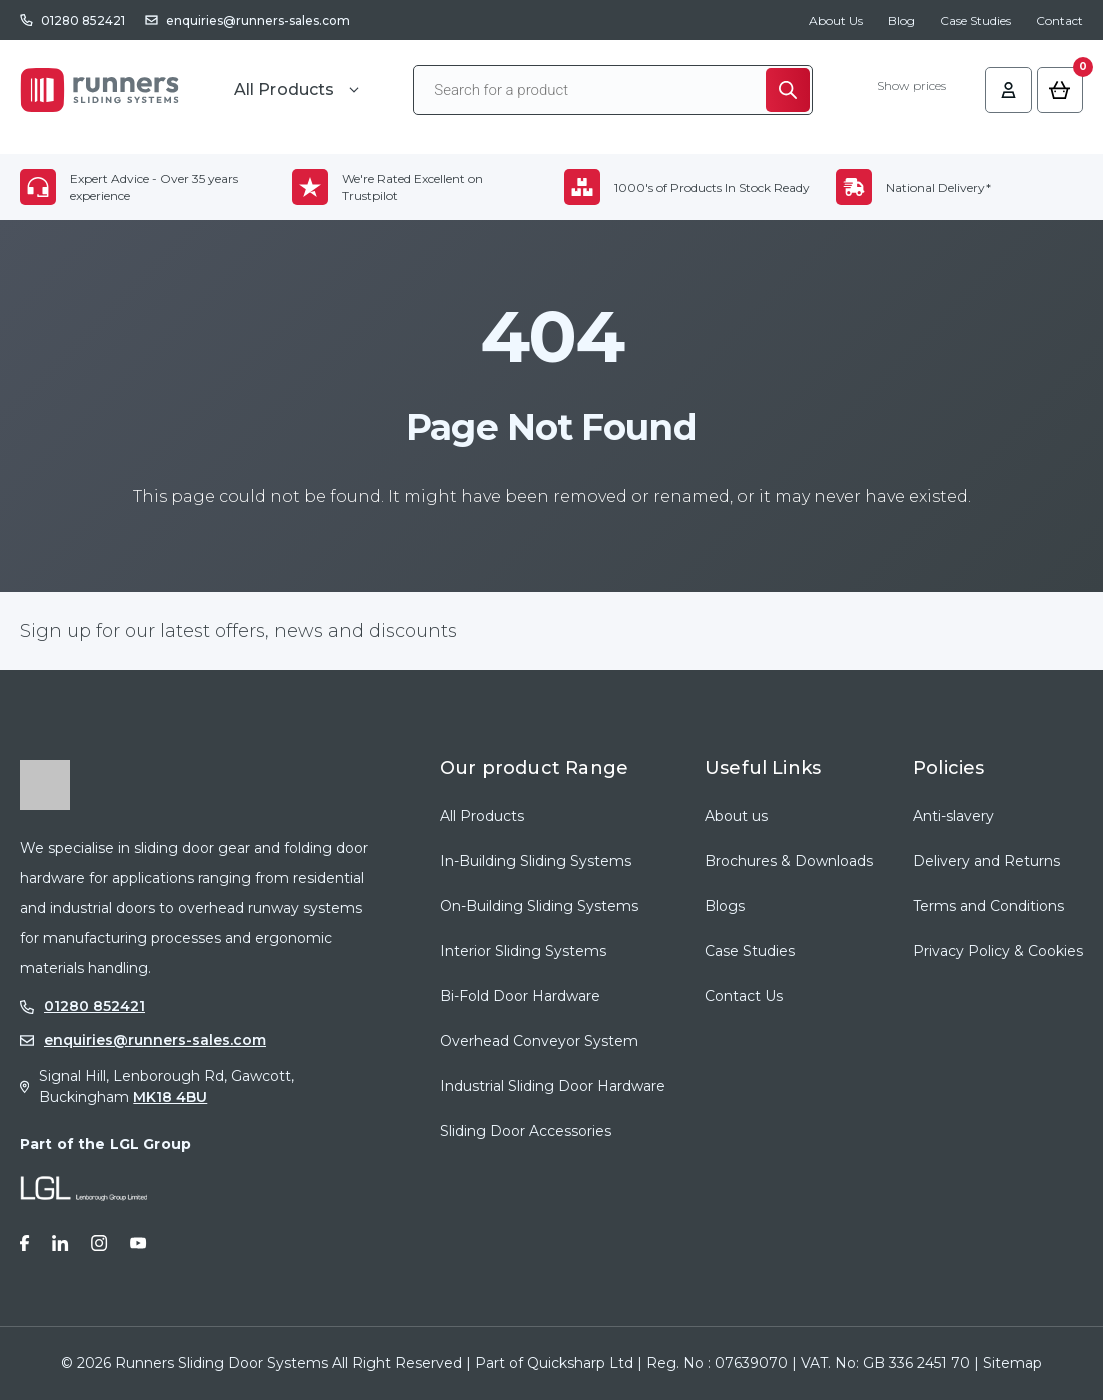 The height and width of the screenshot is (1400, 1103). What do you see at coordinates (535, 861) in the screenshot?
I see `In-Building Sliding Systems` at bounding box center [535, 861].